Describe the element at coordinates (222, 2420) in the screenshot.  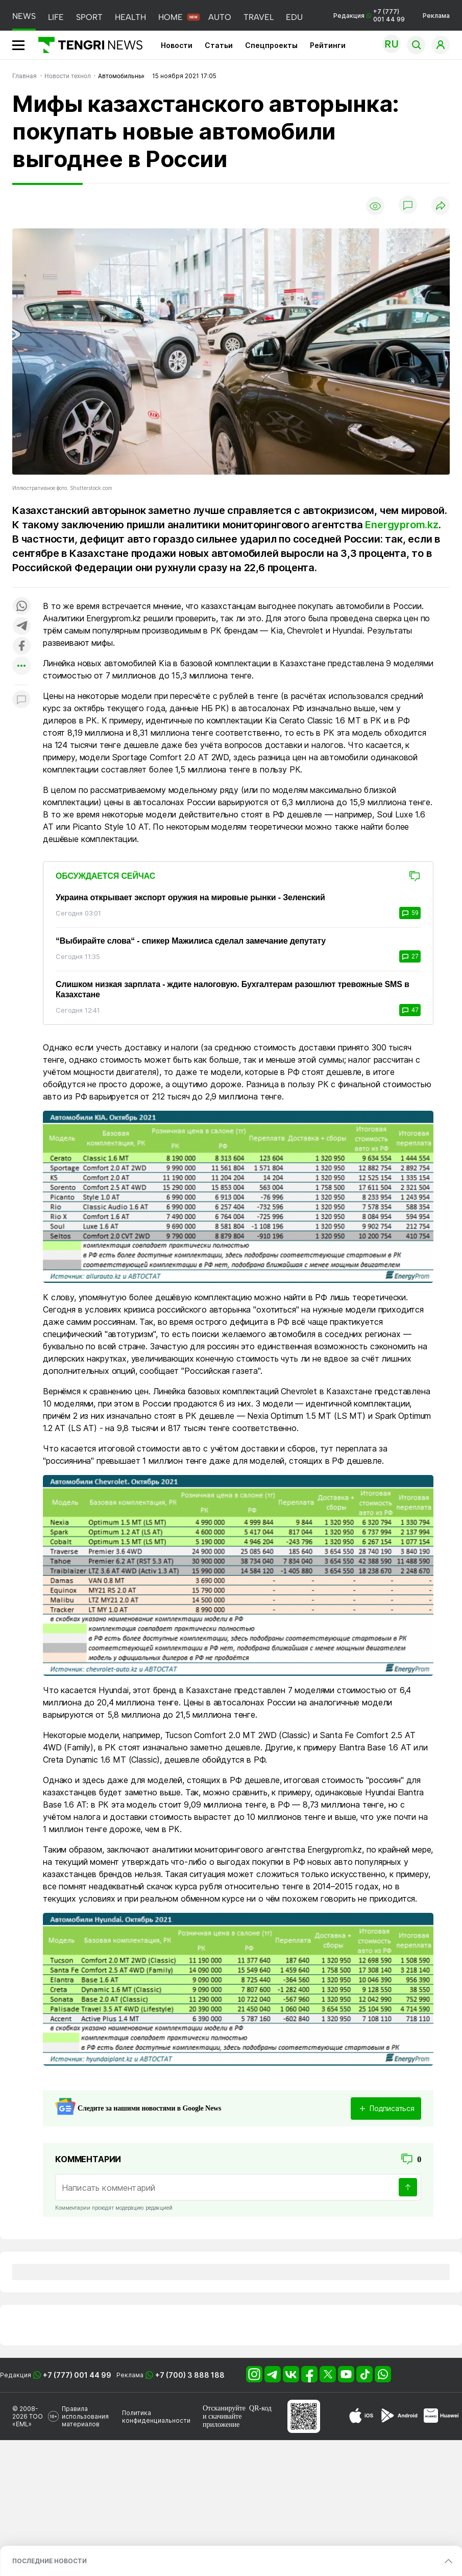
I see `скачивайте приложение` at that location.